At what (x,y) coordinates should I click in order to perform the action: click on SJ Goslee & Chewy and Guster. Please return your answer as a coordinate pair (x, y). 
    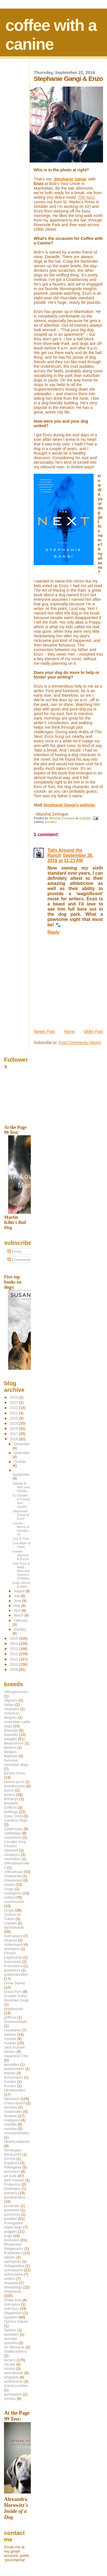
    Looking at the image, I should click on (21, 1500).